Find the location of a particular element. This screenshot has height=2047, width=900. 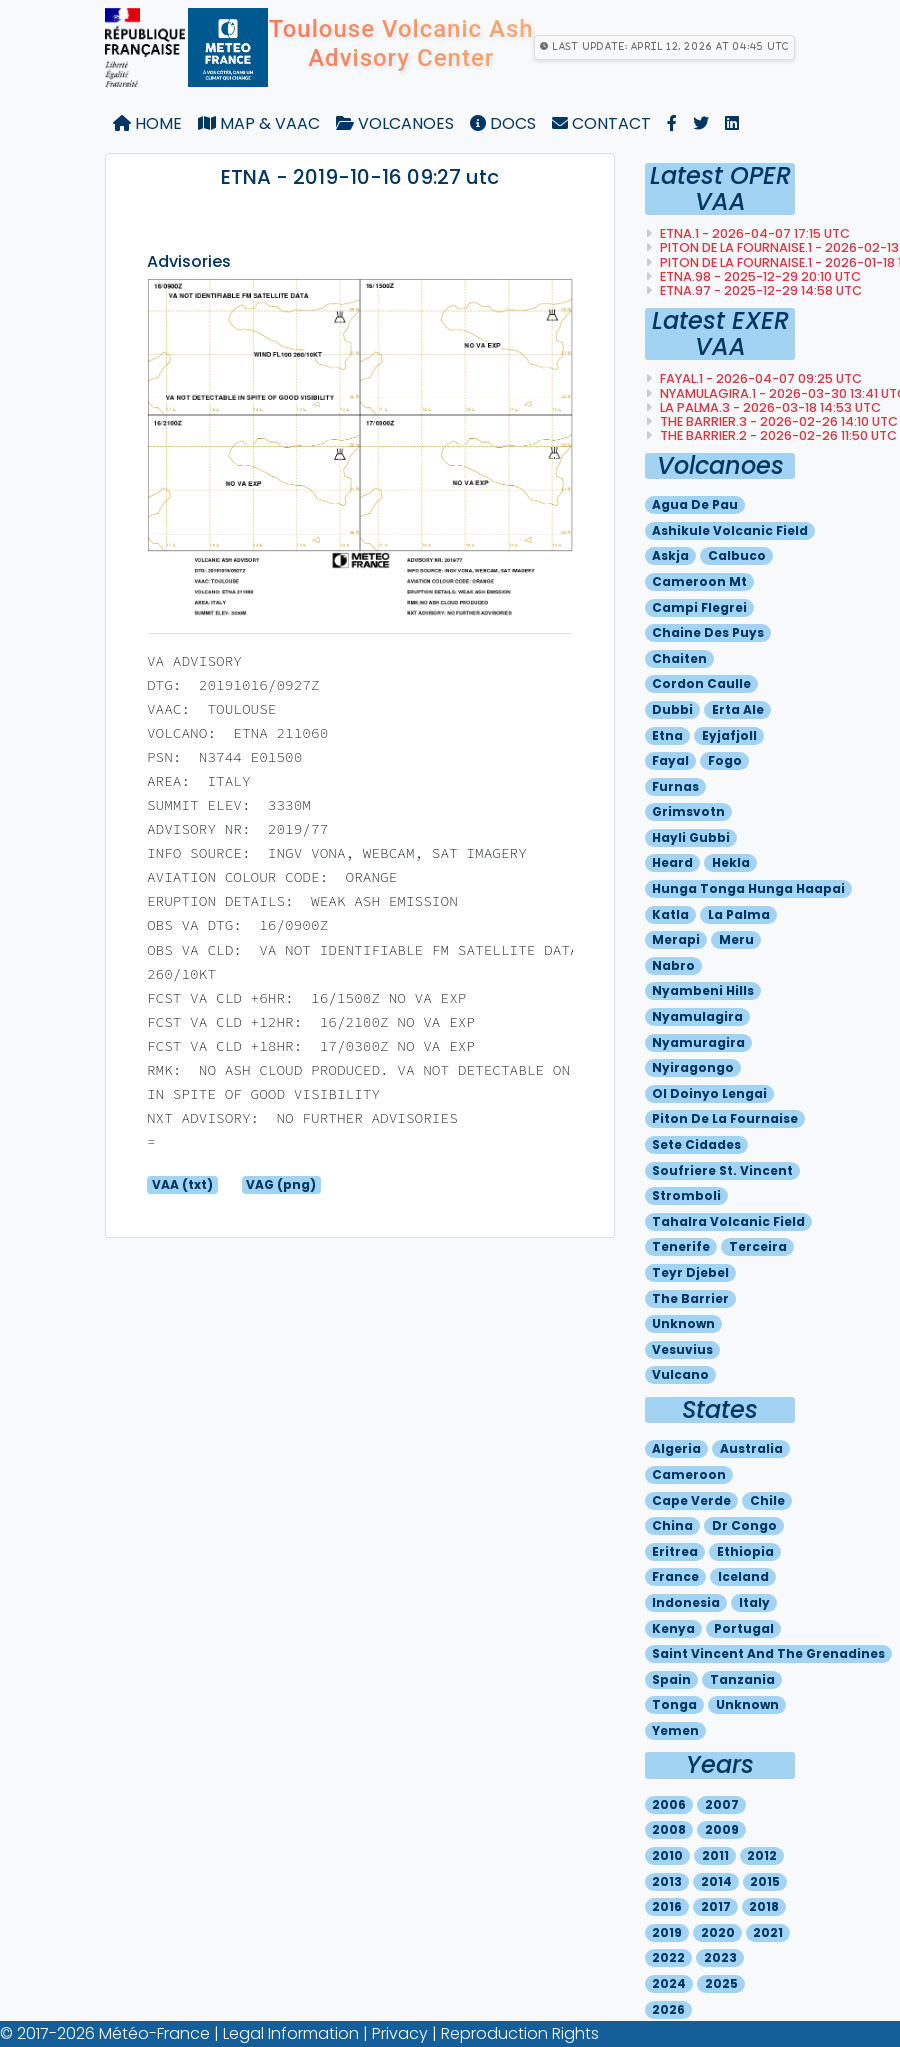

Ashikule volcanic field is located at coordinates (730, 530).